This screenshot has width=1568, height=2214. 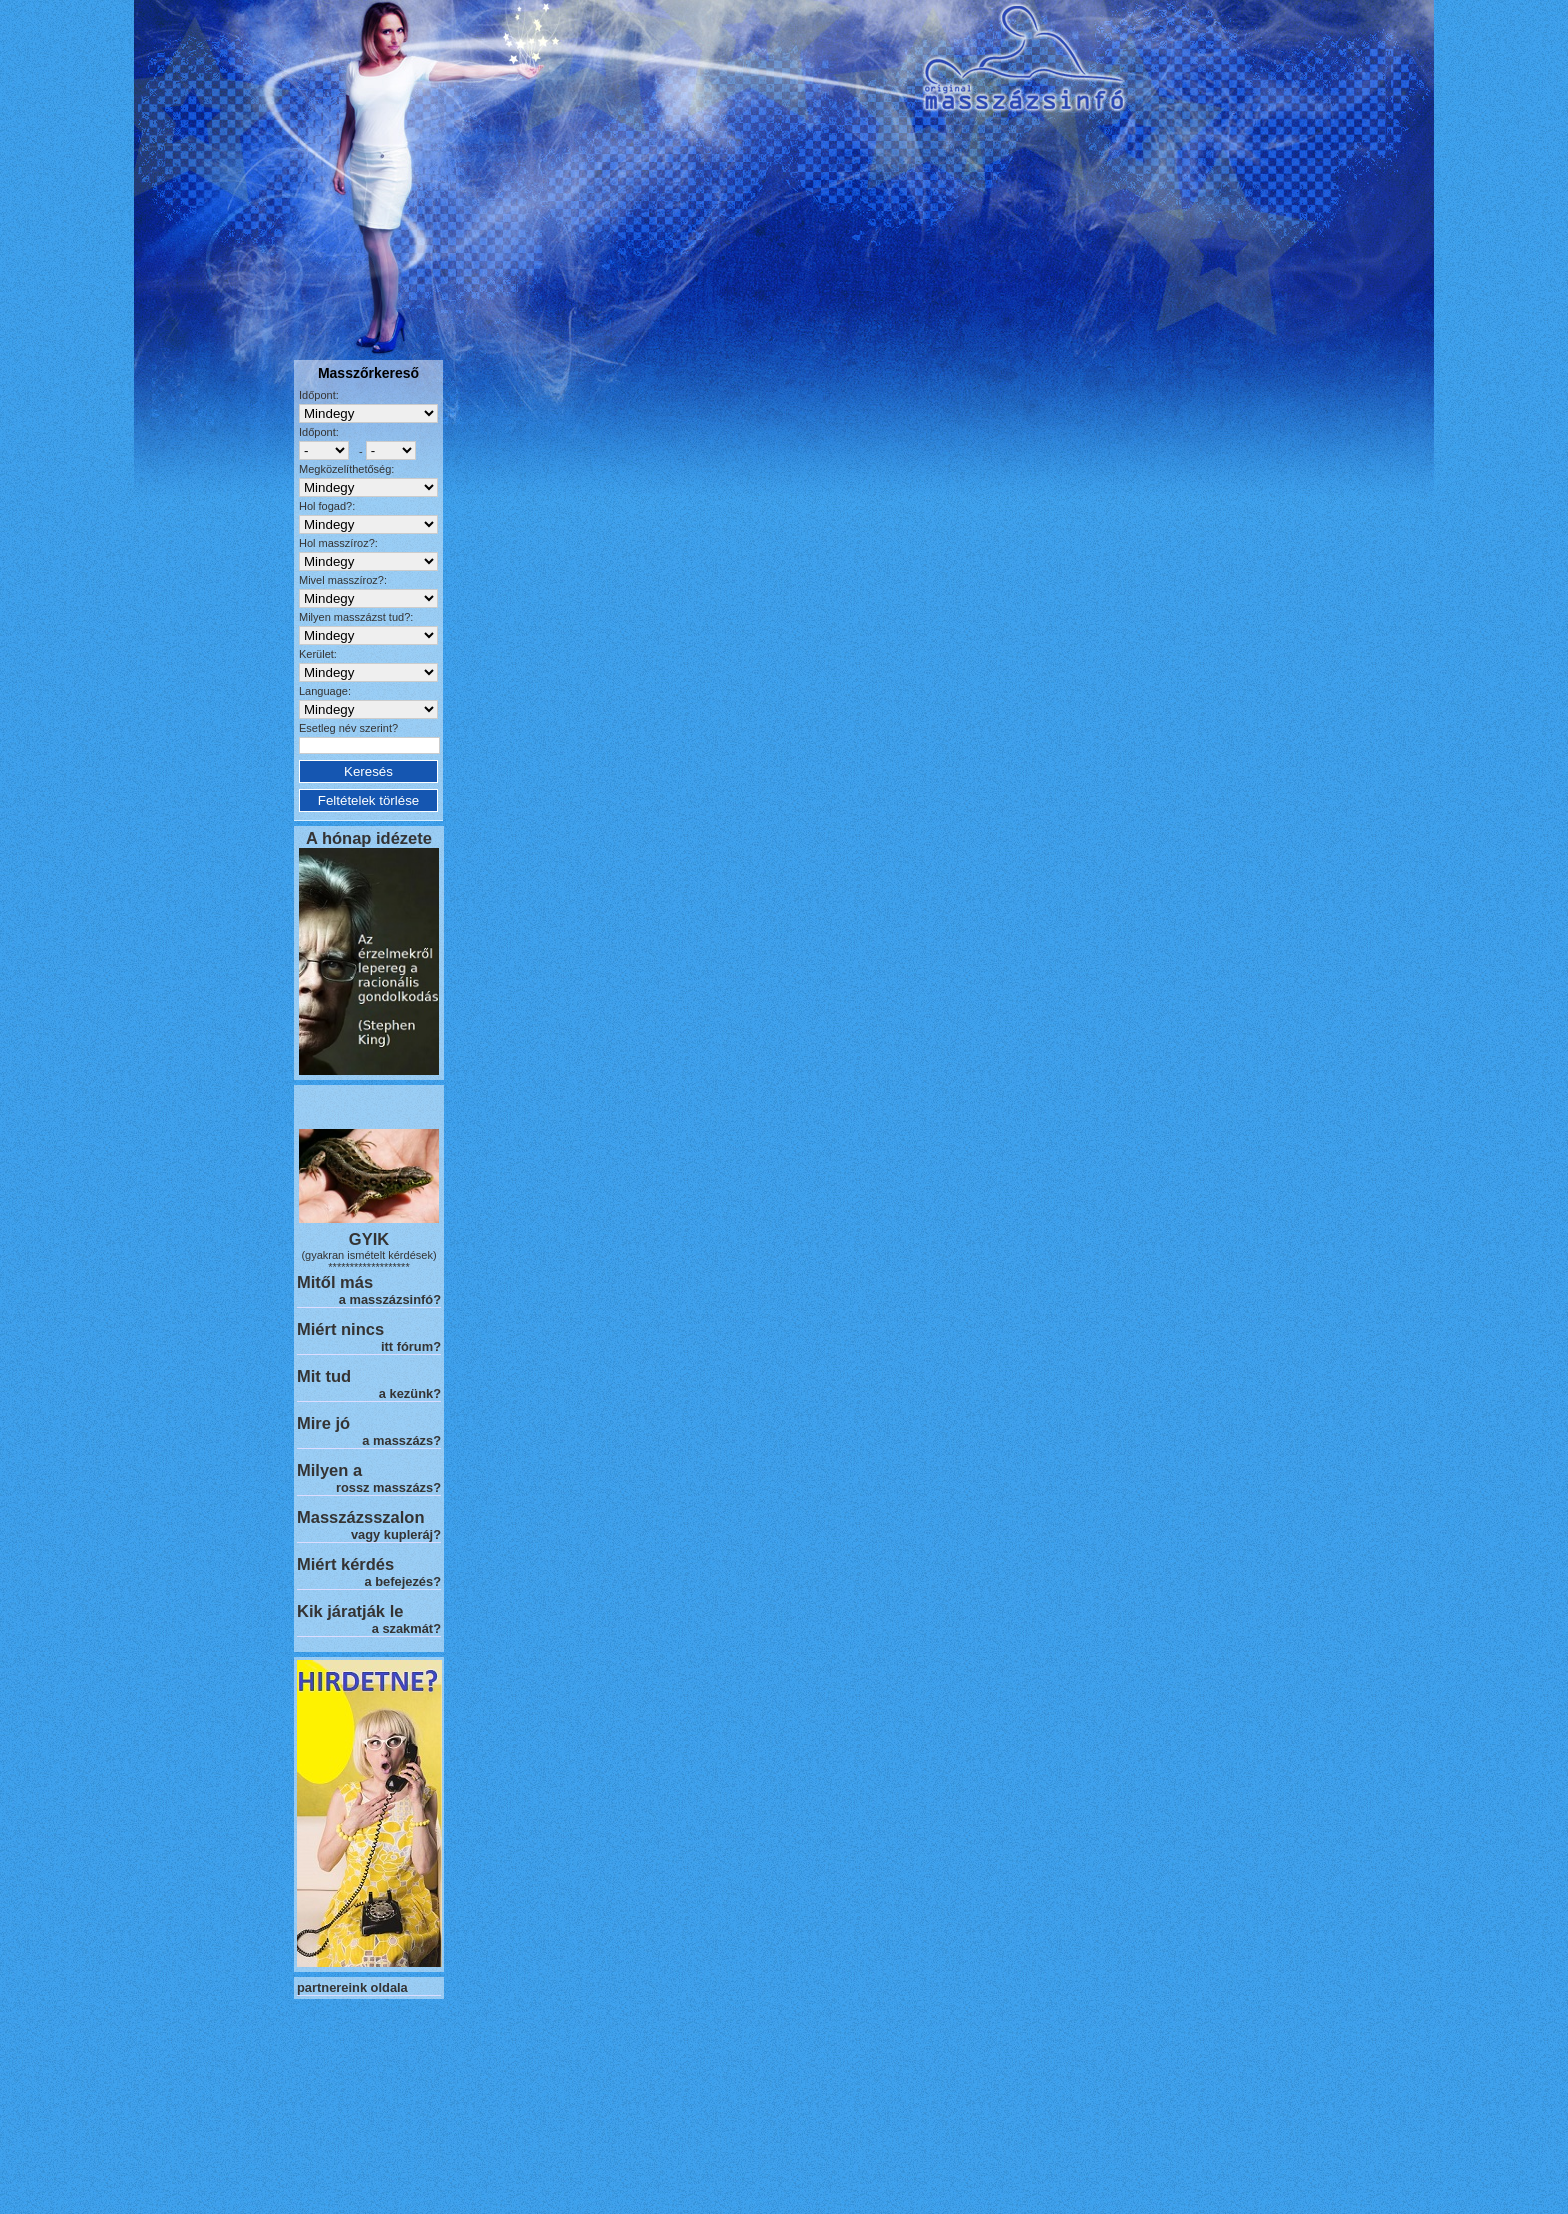 I want to click on a szakmát?, so click(x=406, y=1628).